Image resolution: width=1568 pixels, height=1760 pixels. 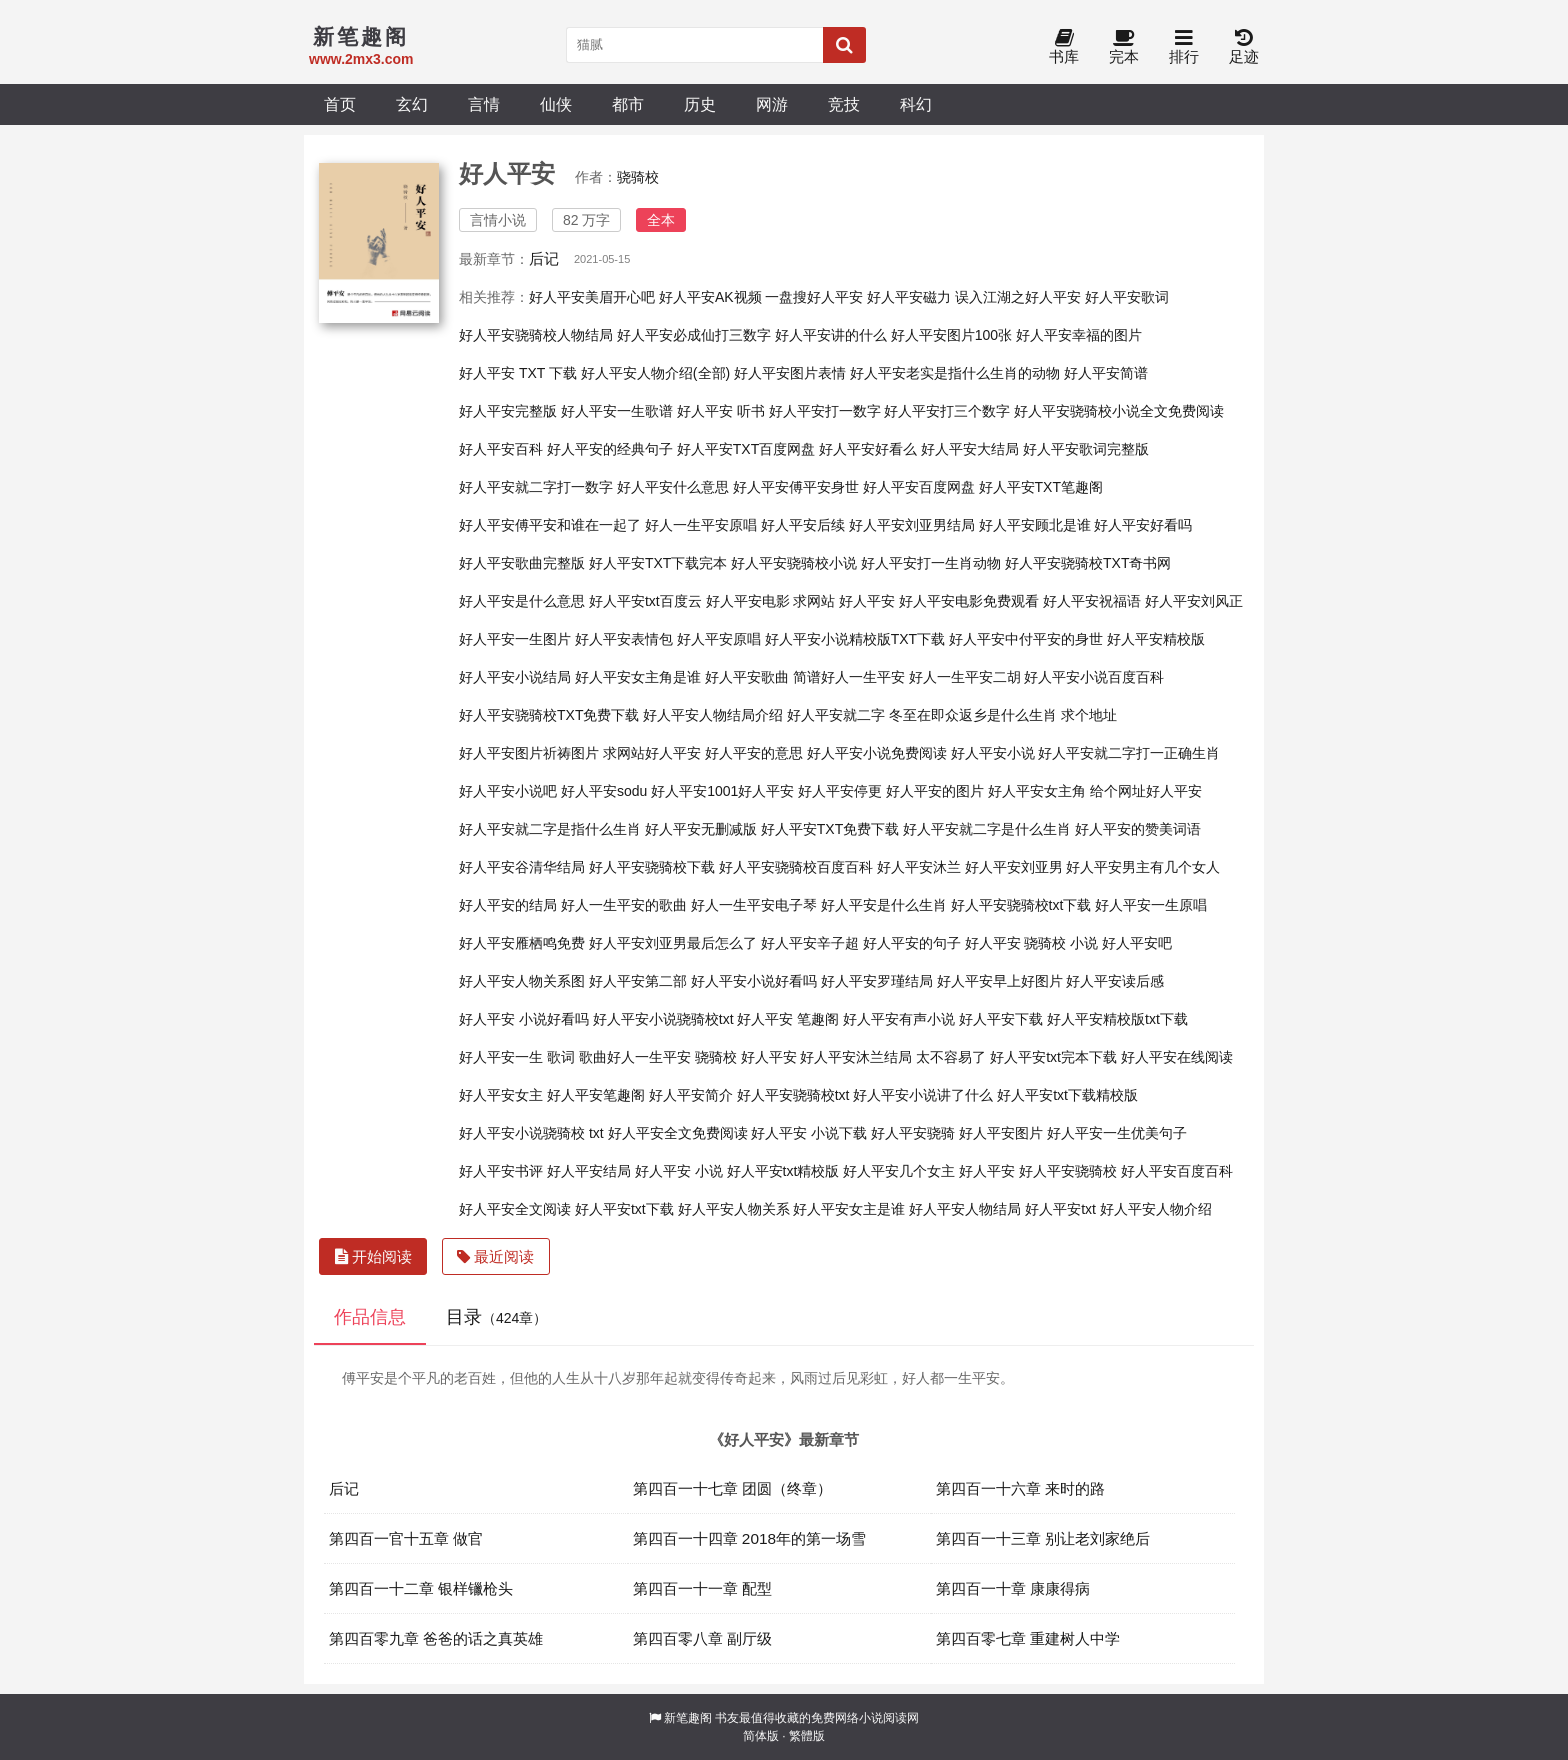 What do you see at coordinates (508, 791) in the screenshot?
I see `好人平安小说吧` at bounding box center [508, 791].